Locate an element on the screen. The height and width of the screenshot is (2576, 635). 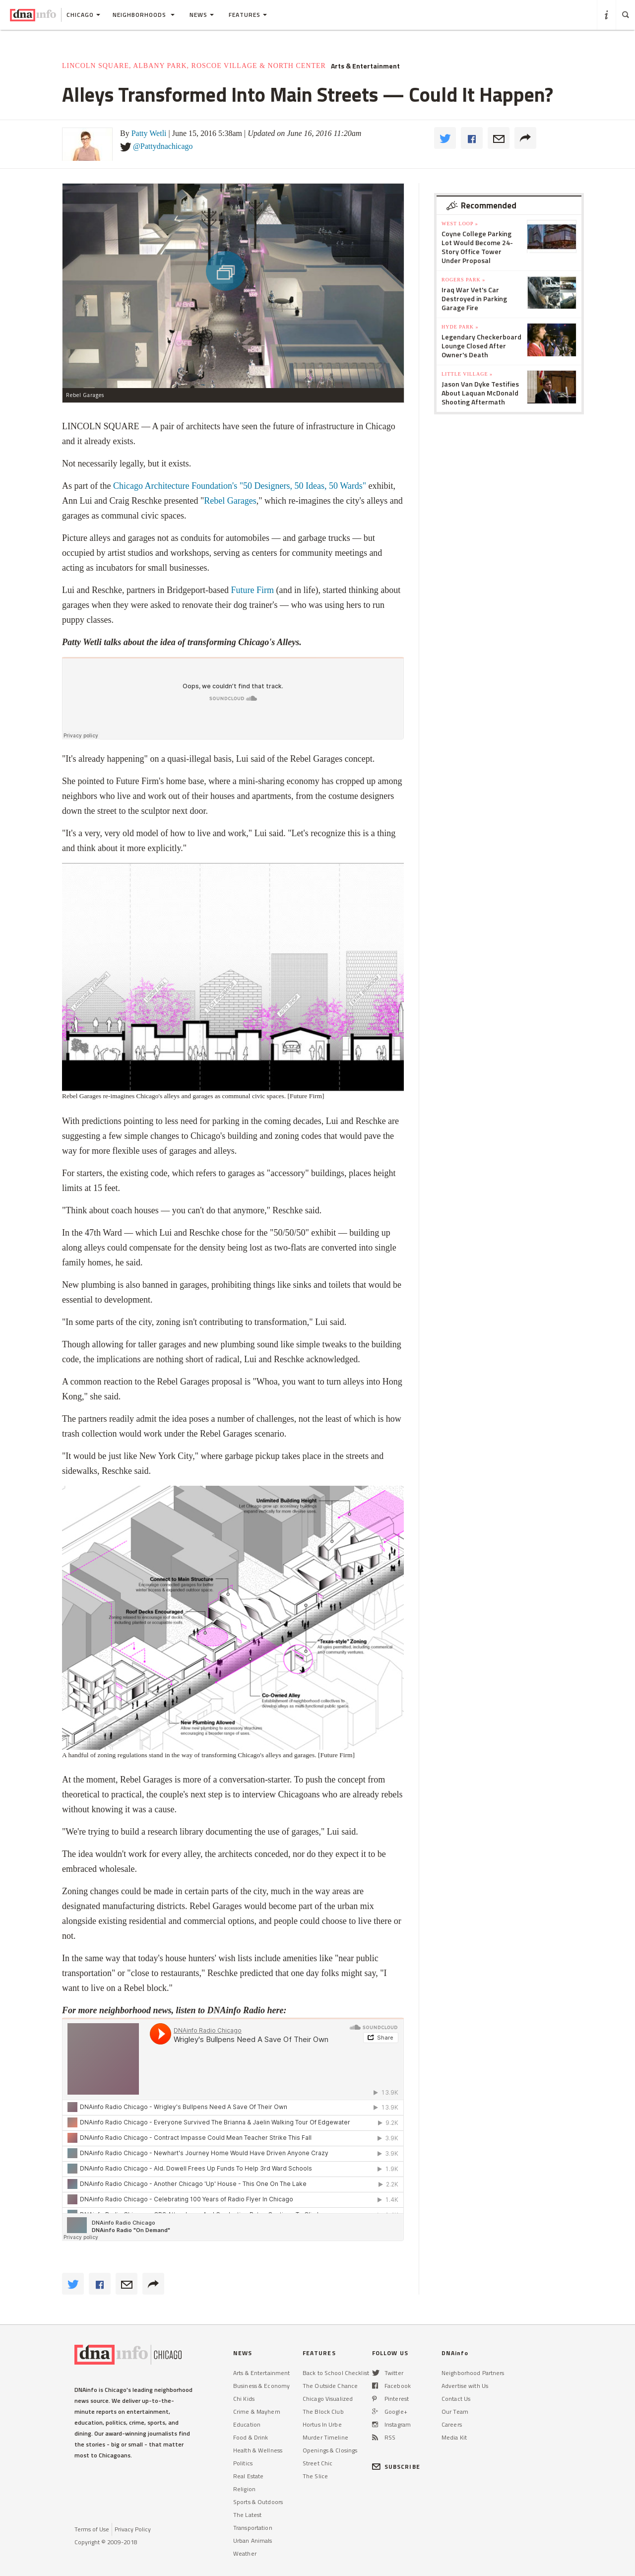
Our Team is located at coordinates (455, 2411).